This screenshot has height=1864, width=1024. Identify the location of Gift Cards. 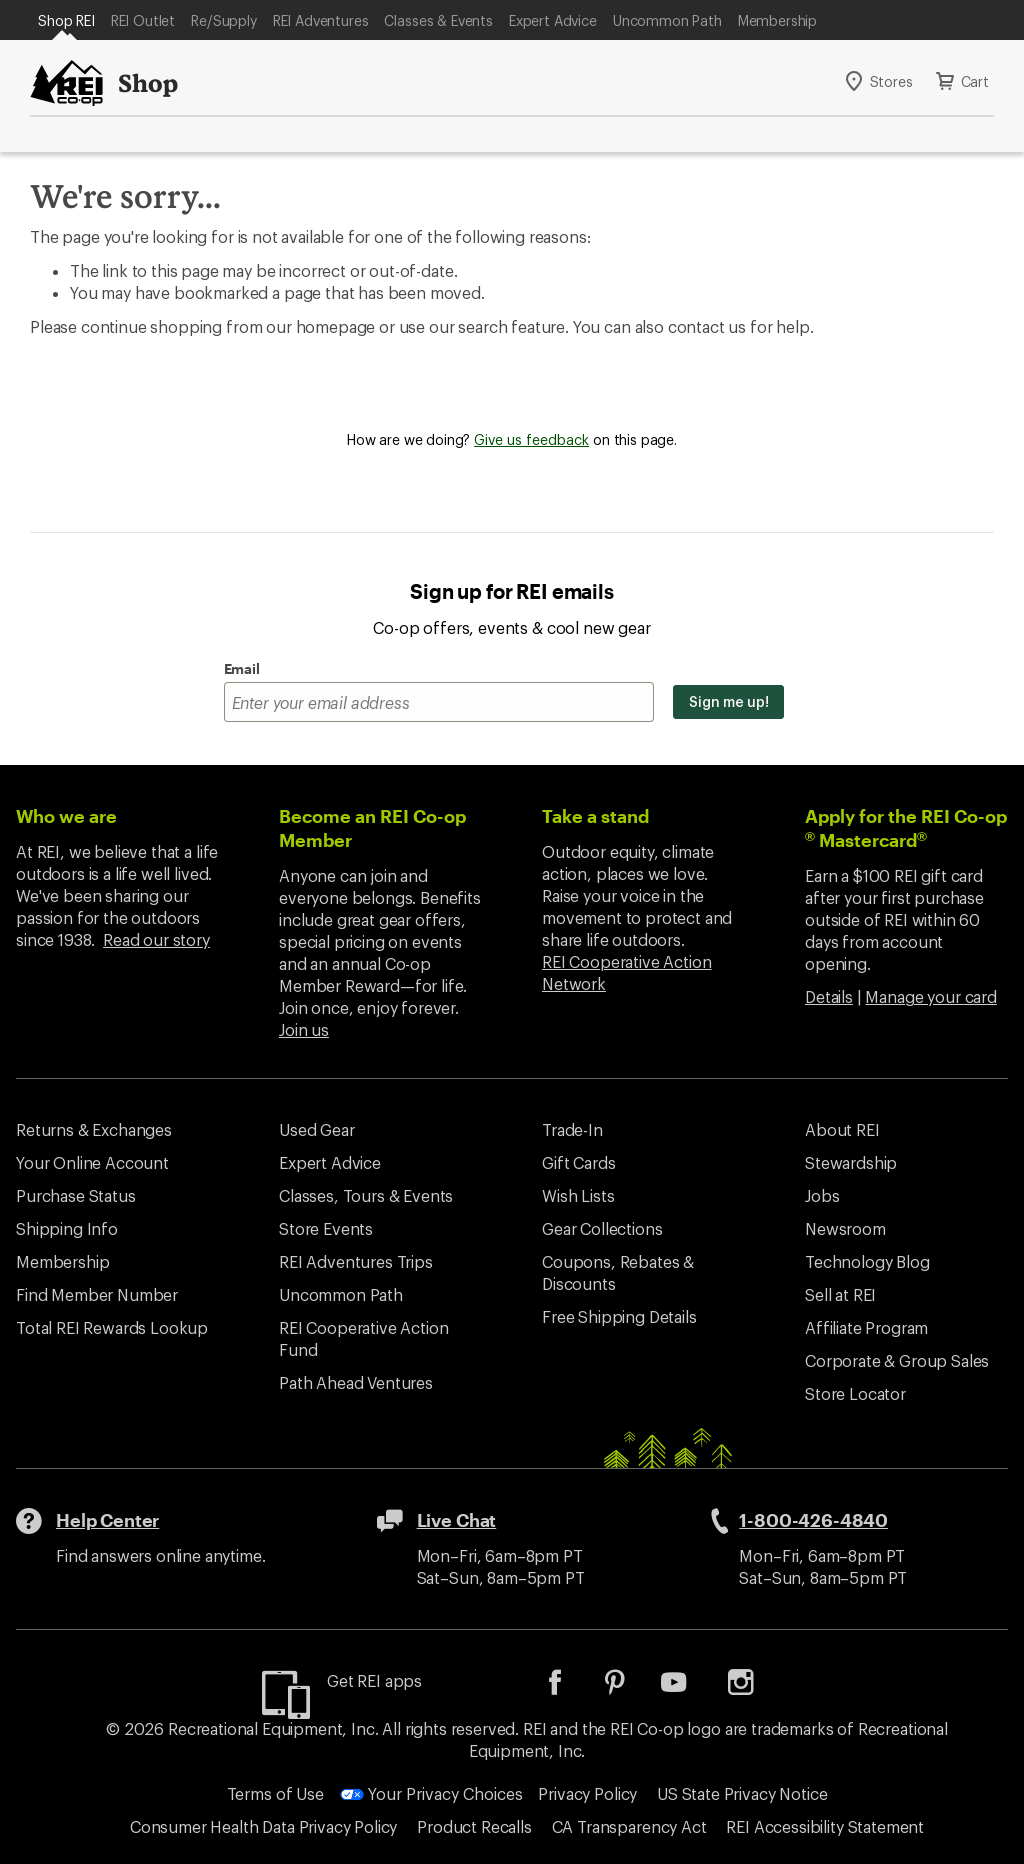
(578, 1162).